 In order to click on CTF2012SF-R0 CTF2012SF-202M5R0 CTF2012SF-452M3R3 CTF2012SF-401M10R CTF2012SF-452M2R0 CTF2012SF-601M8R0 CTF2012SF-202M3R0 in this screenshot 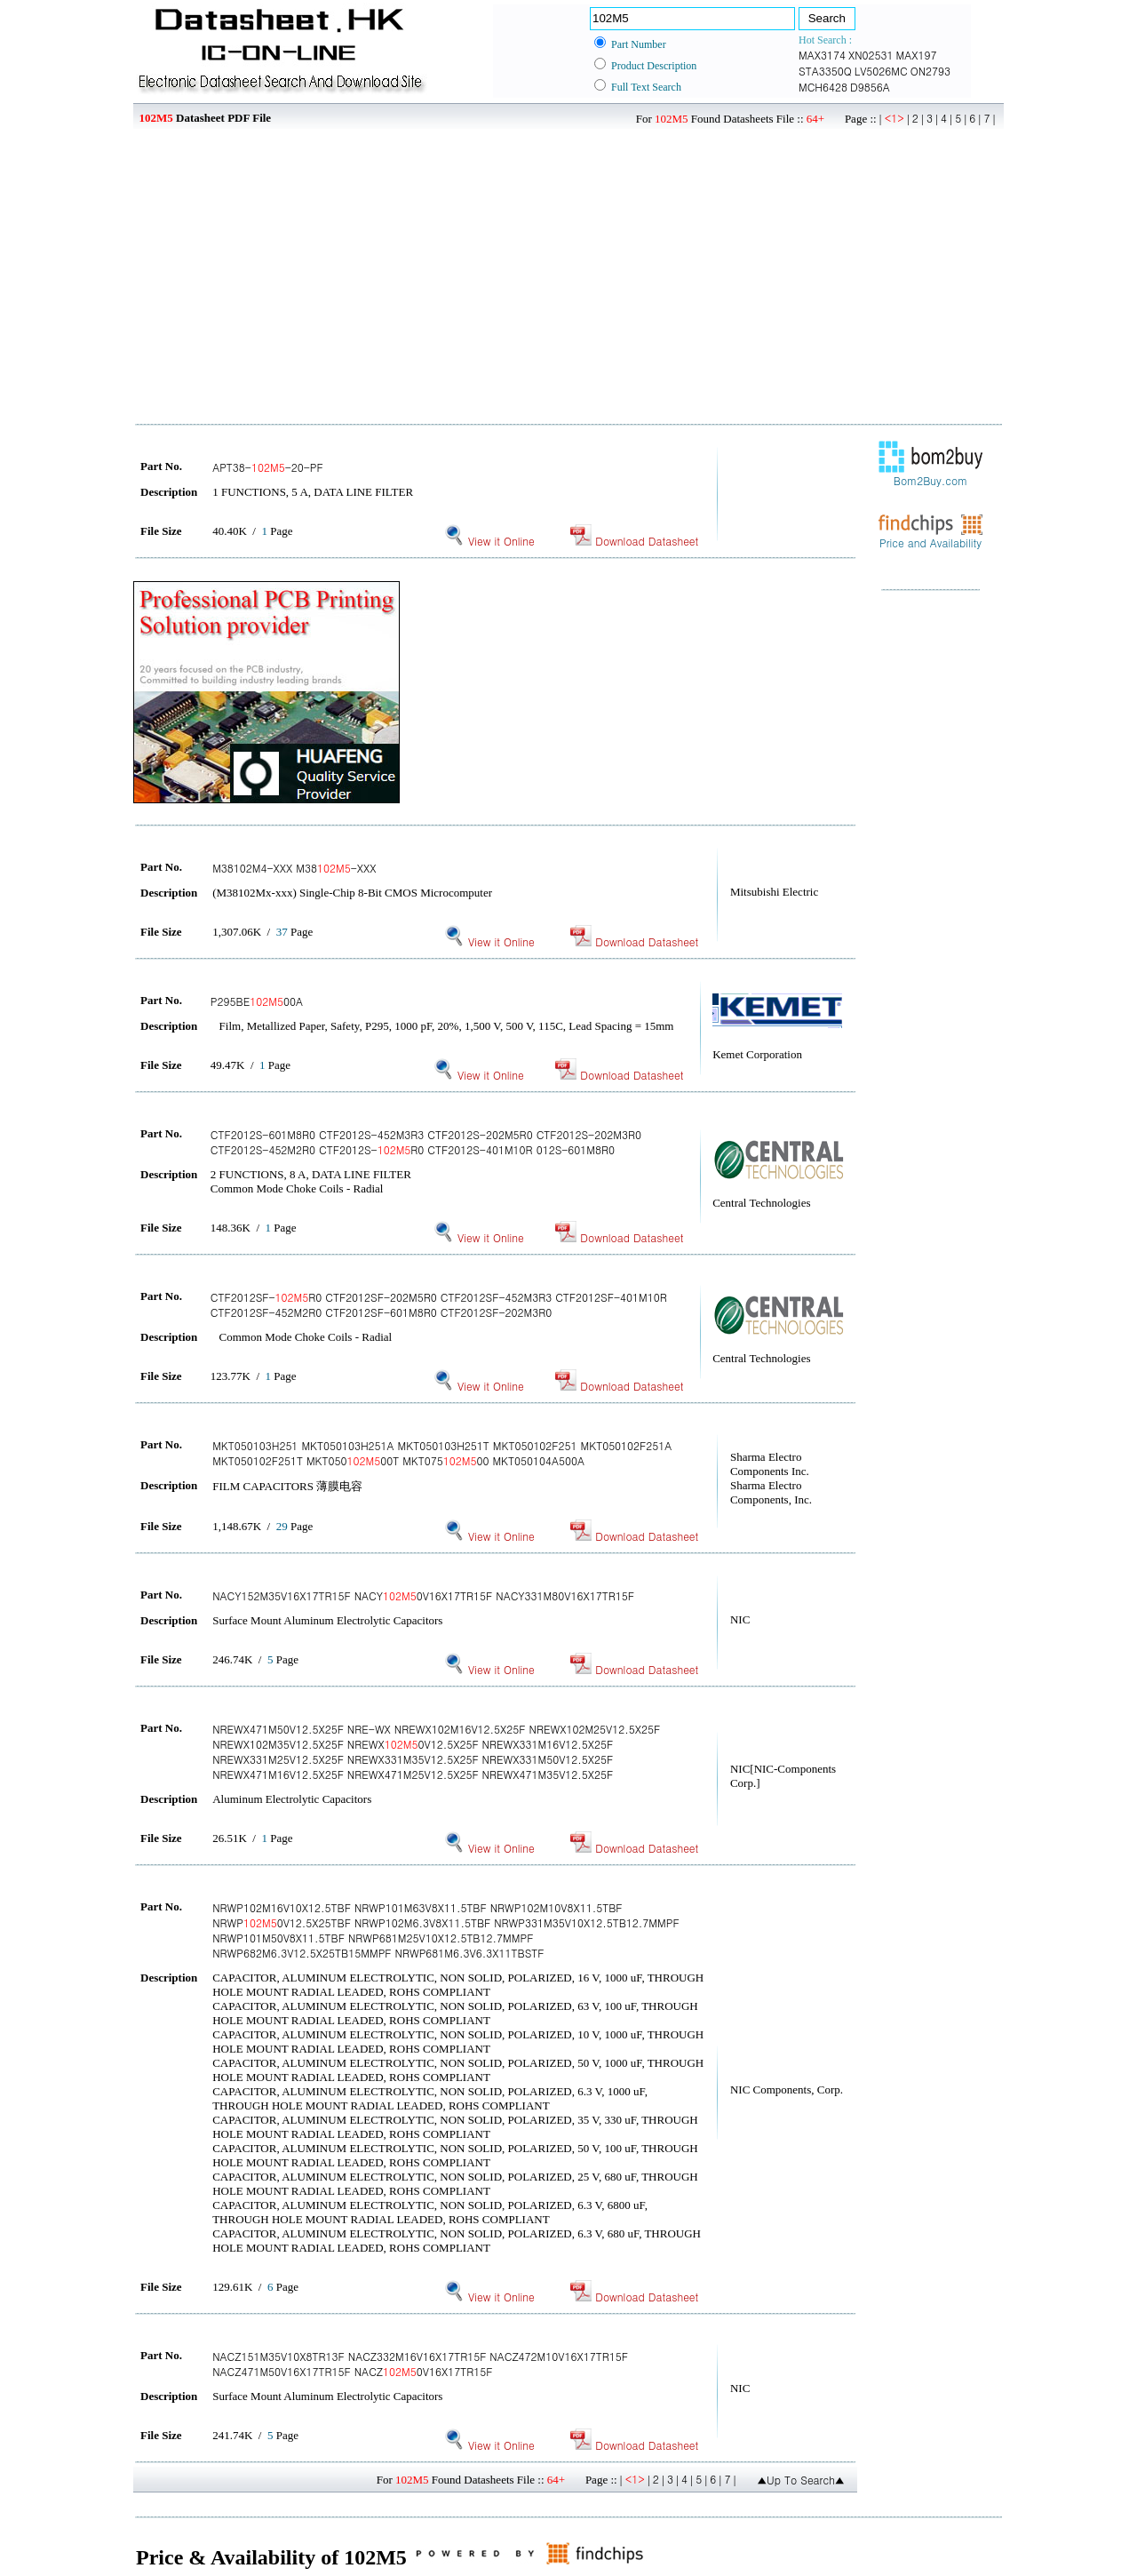, I will do `click(439, 1304)`.